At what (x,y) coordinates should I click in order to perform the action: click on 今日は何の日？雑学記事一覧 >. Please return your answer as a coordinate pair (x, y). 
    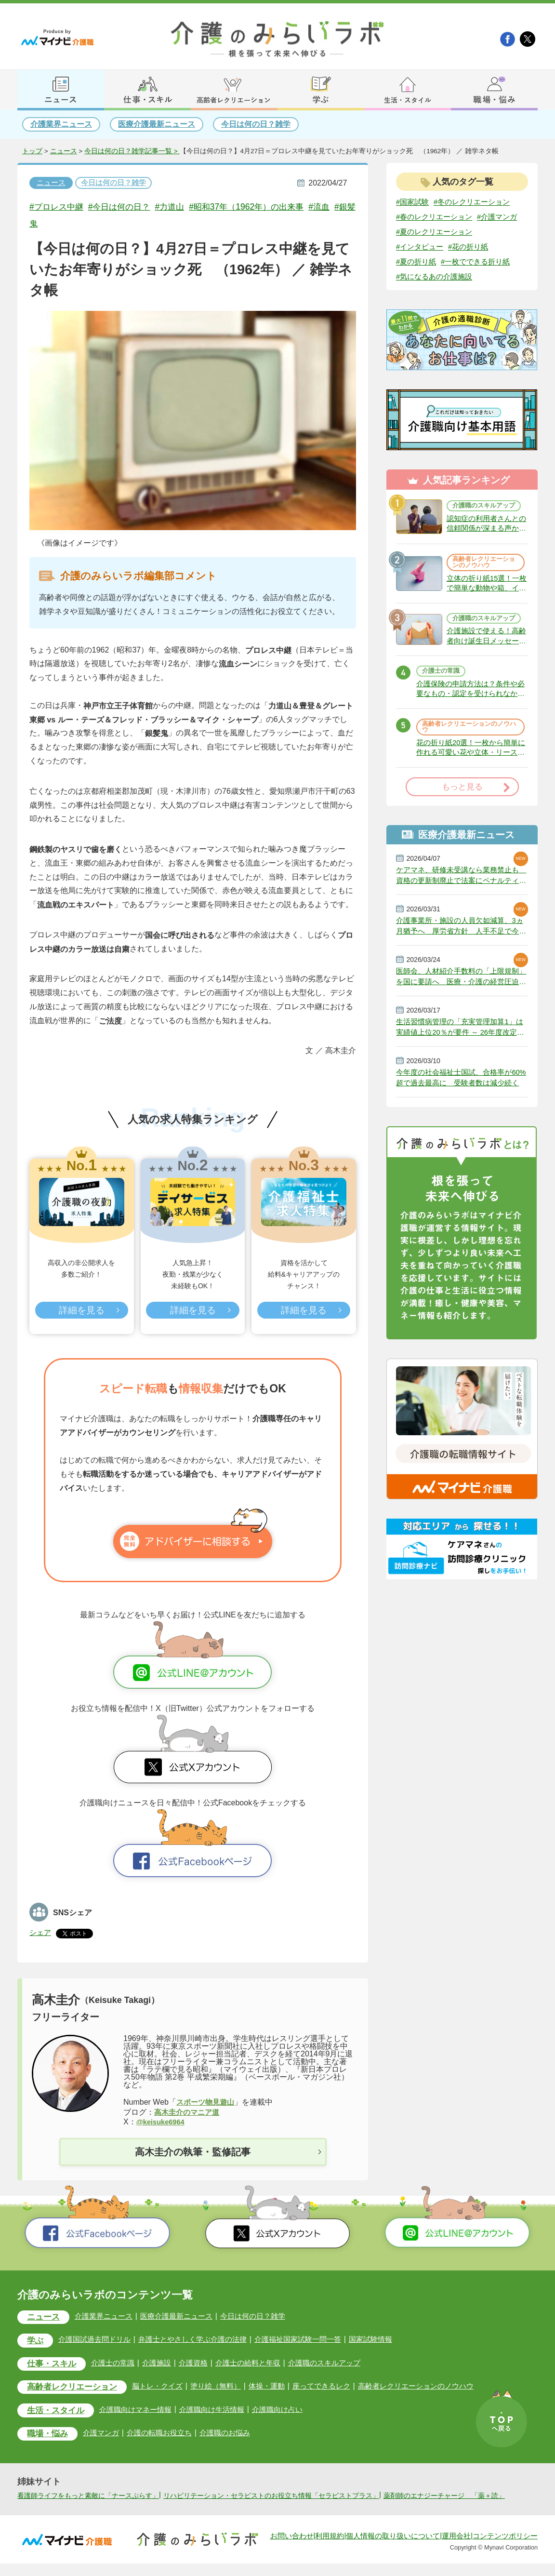
    Looking at the image, I should click on (132, 151).